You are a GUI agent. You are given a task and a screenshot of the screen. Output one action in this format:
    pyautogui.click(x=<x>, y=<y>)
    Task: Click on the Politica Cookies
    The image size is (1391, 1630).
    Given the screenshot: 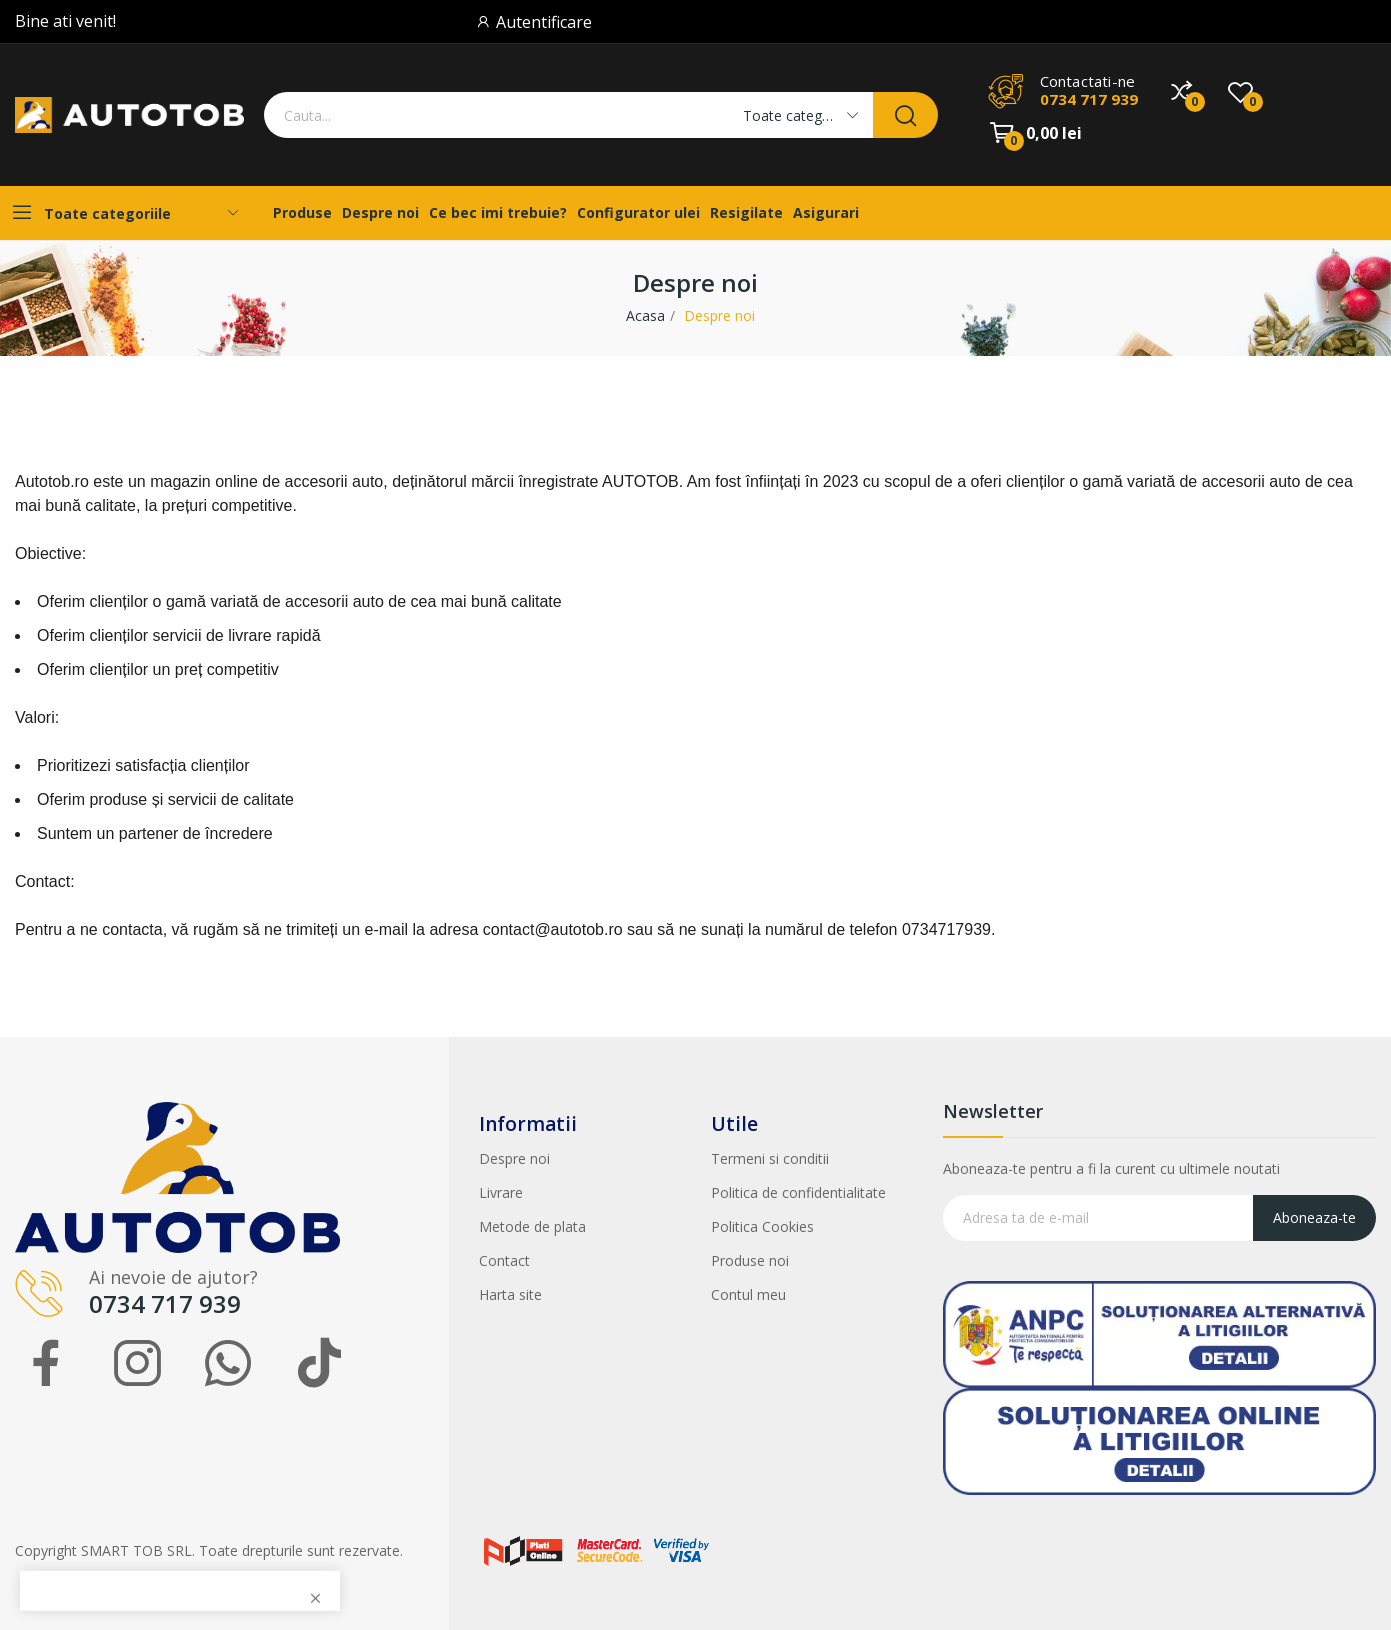 What is the action you would take?
    pyautogui.click(x=762, y=1226)
    